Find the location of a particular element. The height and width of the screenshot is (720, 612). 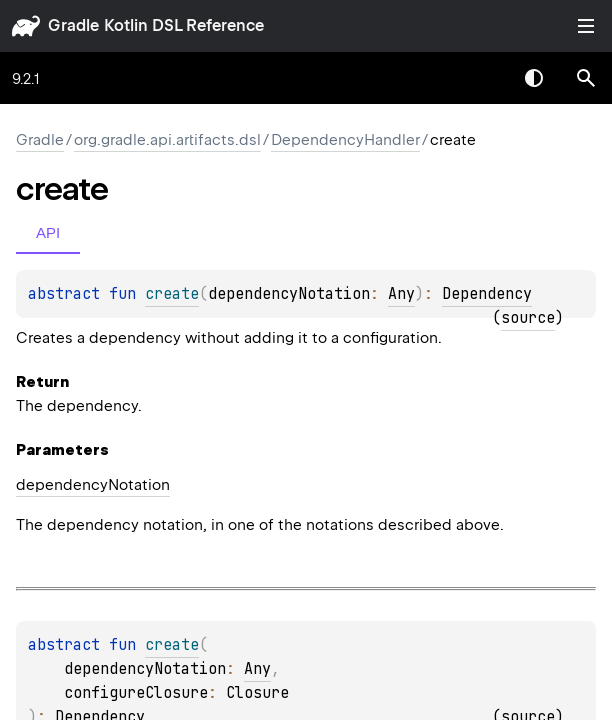

API is located at coordinates (48, 232).